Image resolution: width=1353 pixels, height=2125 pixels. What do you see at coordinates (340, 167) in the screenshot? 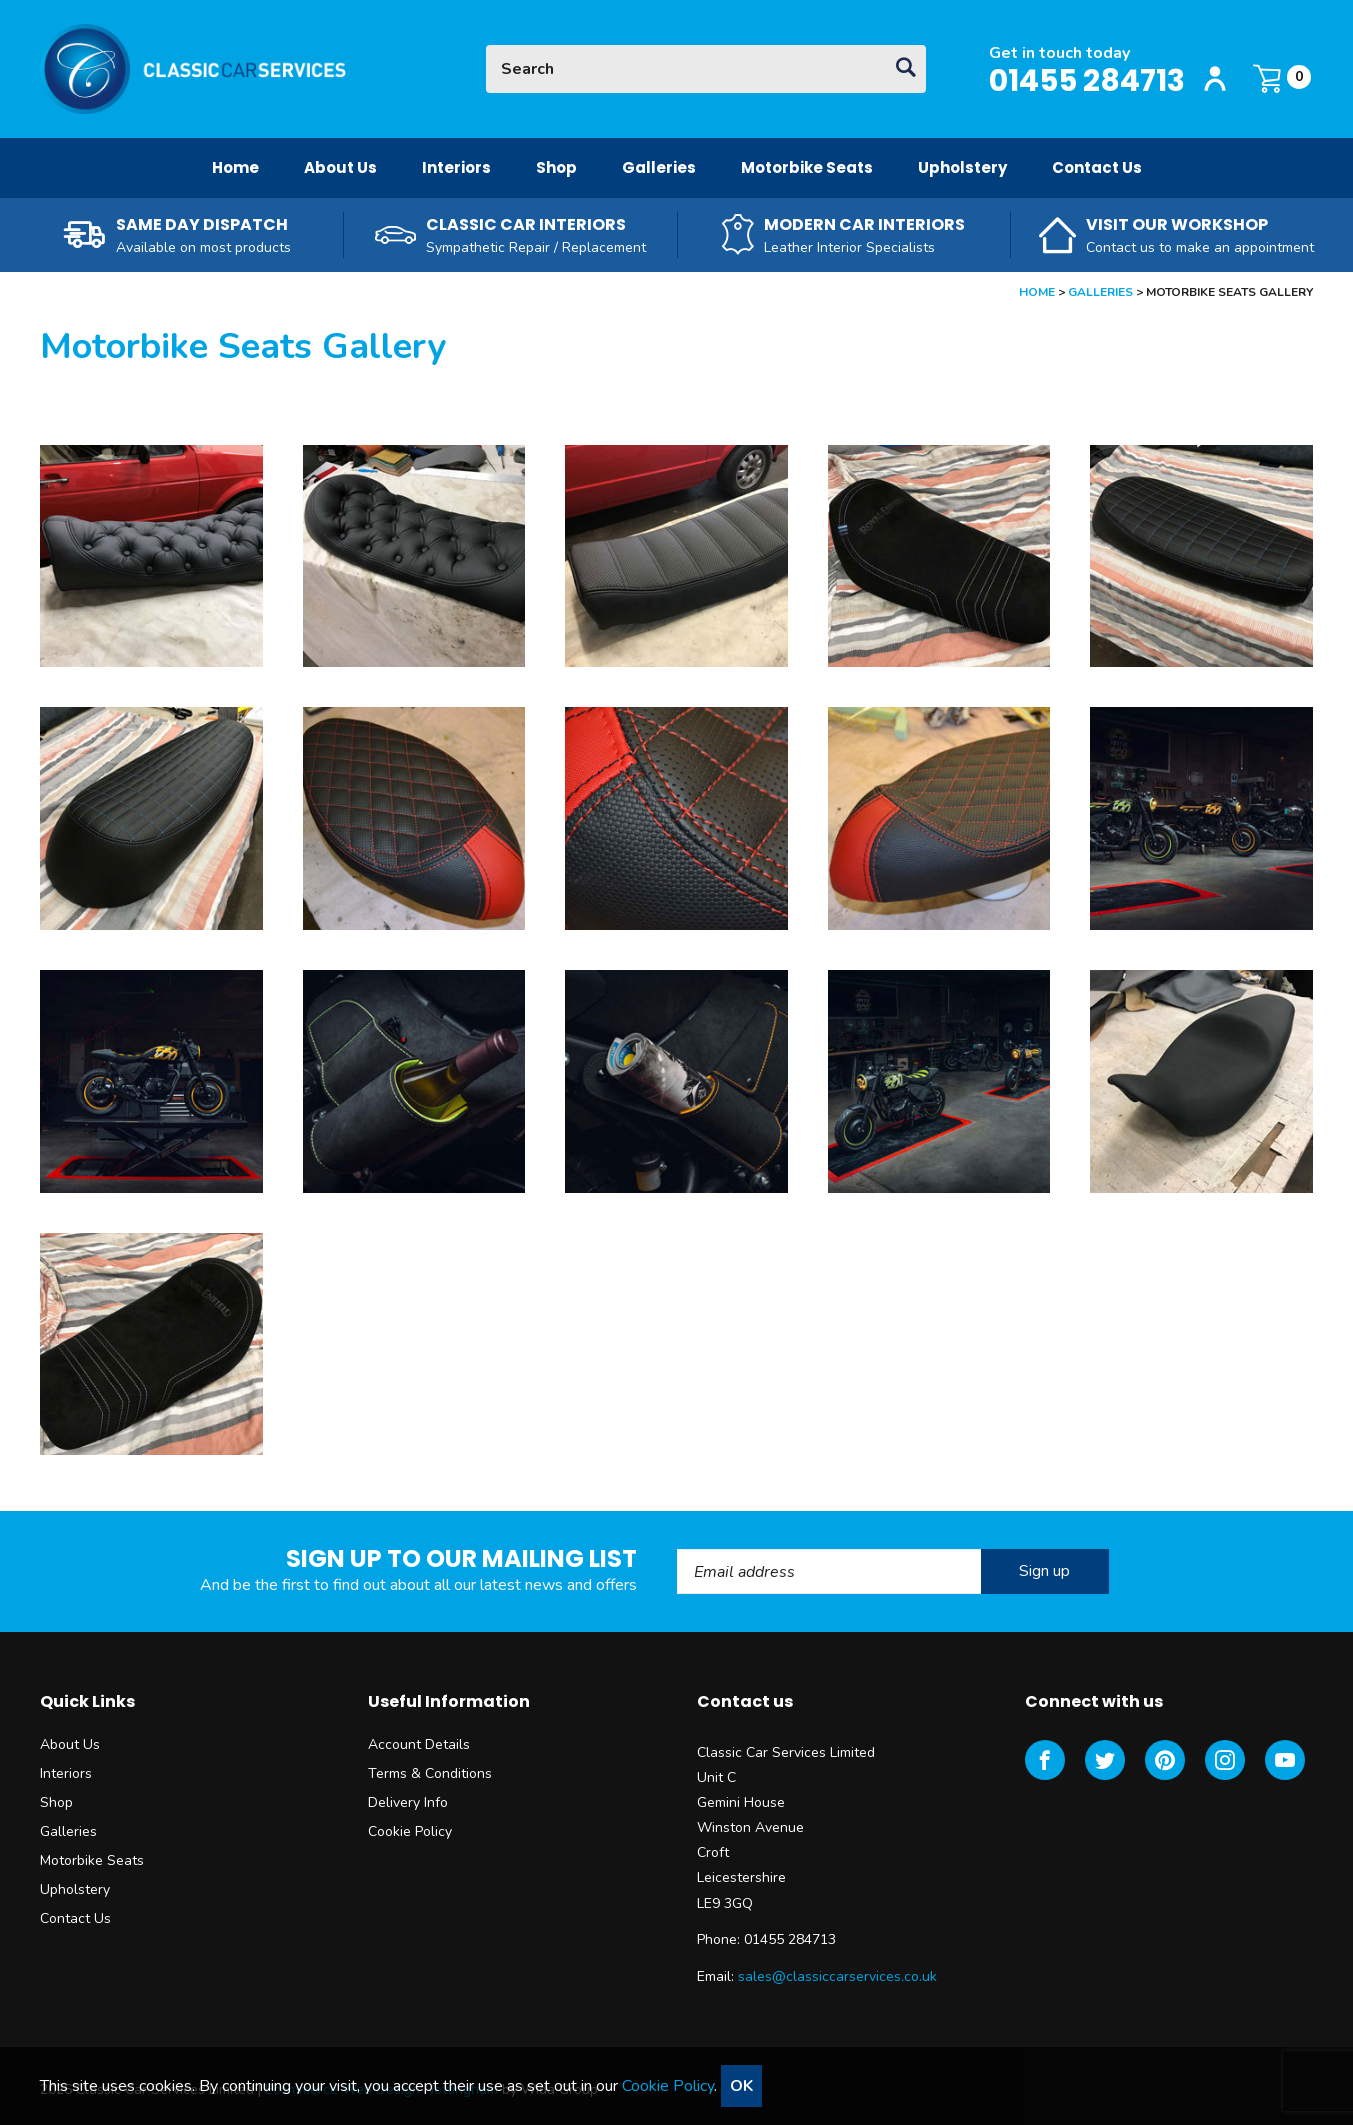
I see `About Us` at bounding box center [340, 167].